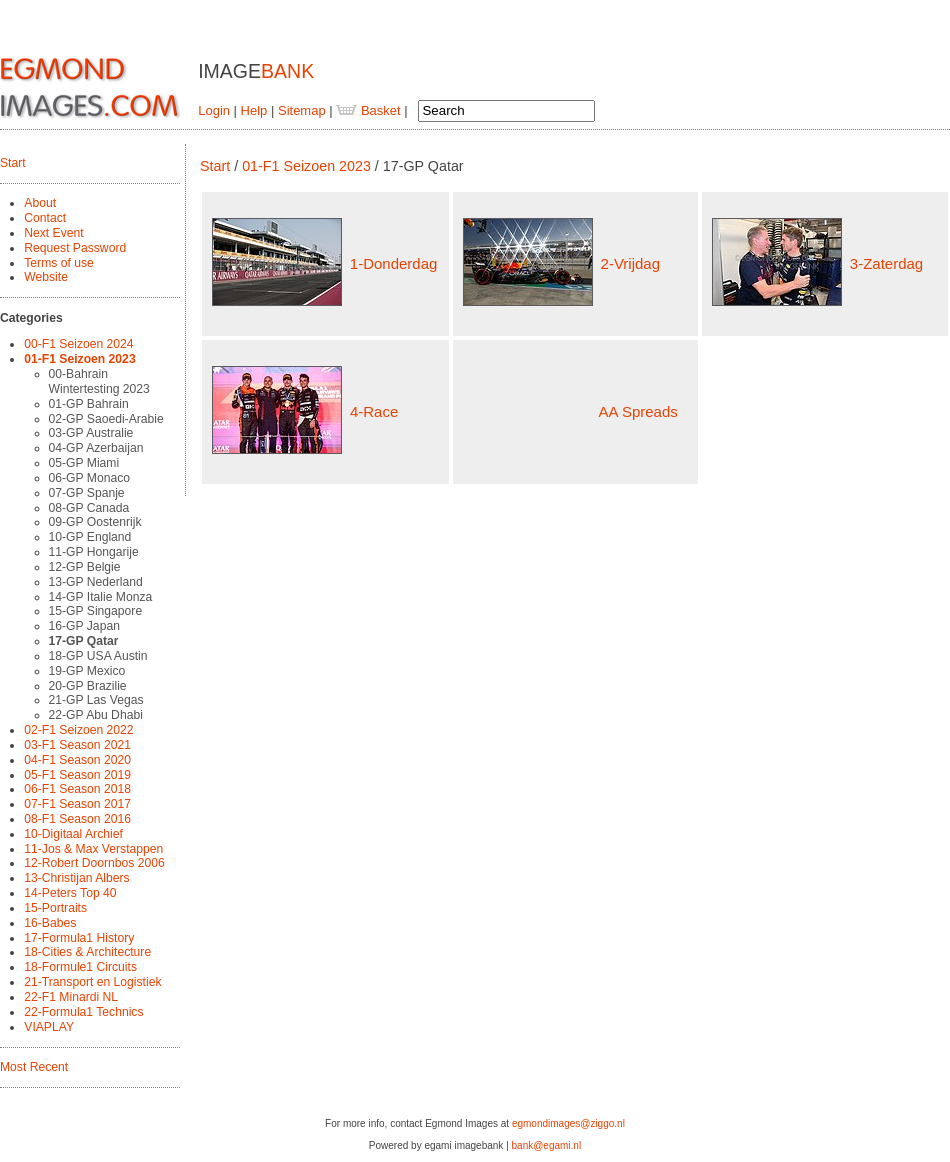 Image resolution: width=950 pixels, height=1162 pixels. What do you see at coordinates (96, 715) in the screenshot?
I see `22-GP Abu Dhabi` at bounding box center [96, 715].